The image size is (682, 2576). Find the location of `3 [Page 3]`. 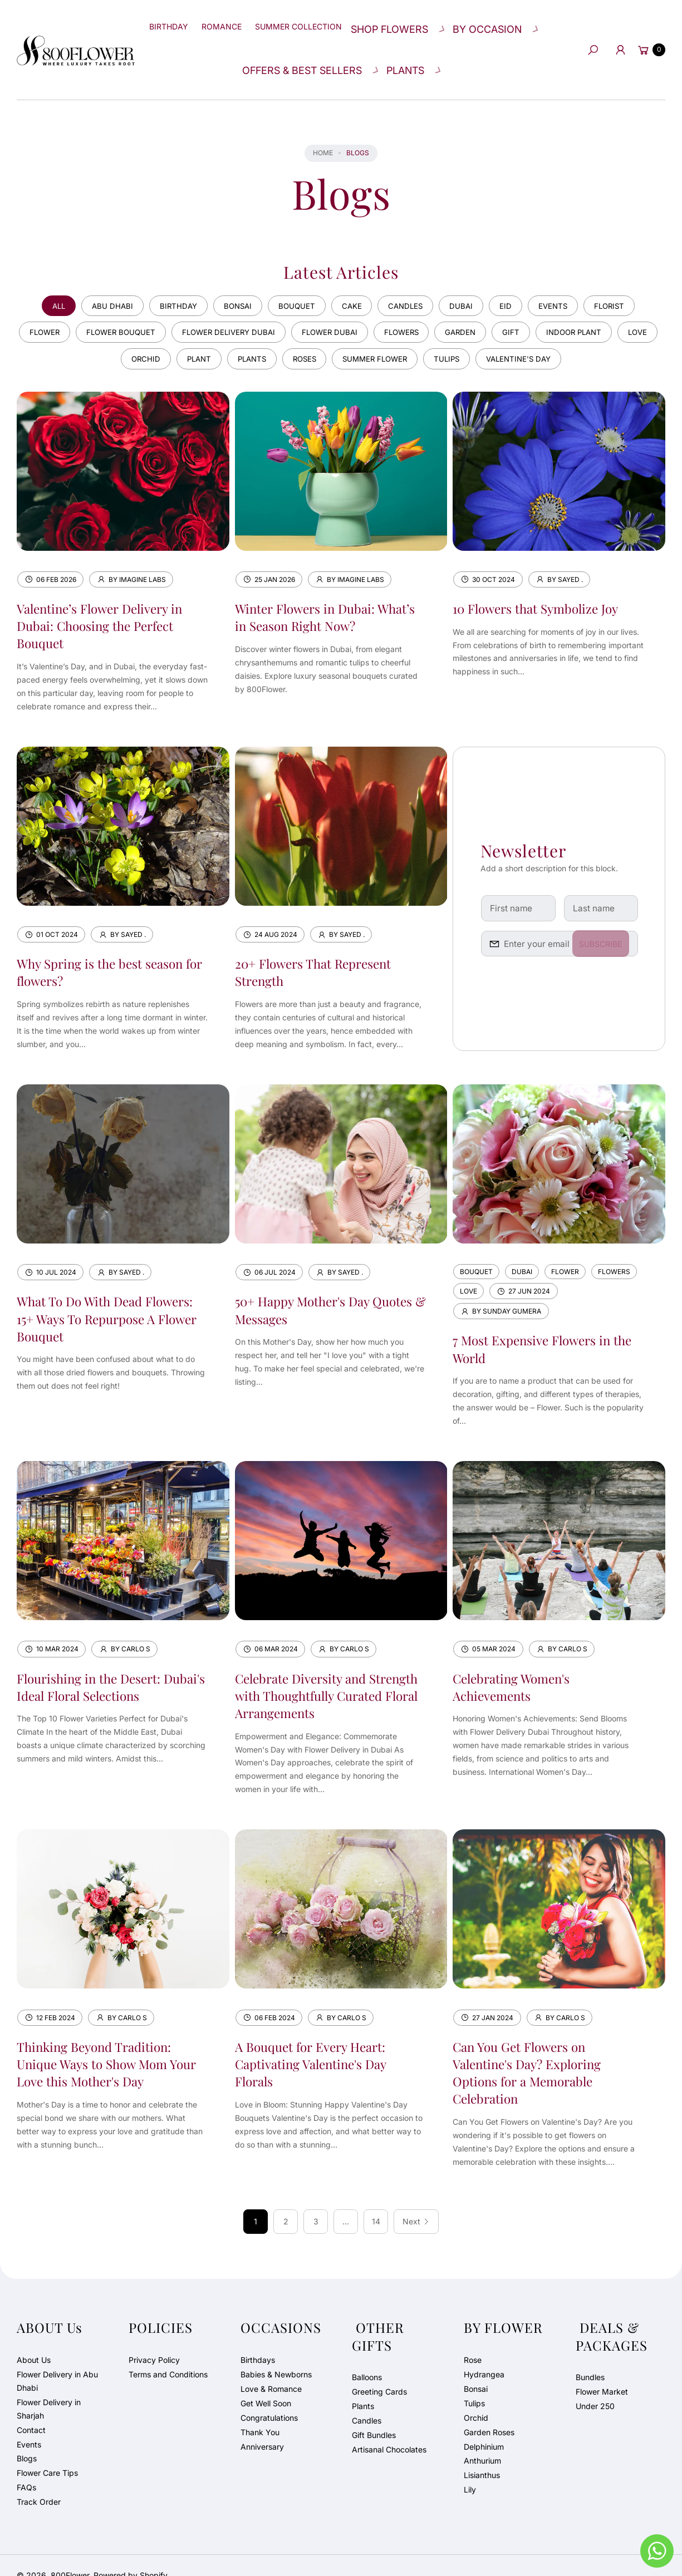

3 [Page 3] is located at coordinates (315, 2201).